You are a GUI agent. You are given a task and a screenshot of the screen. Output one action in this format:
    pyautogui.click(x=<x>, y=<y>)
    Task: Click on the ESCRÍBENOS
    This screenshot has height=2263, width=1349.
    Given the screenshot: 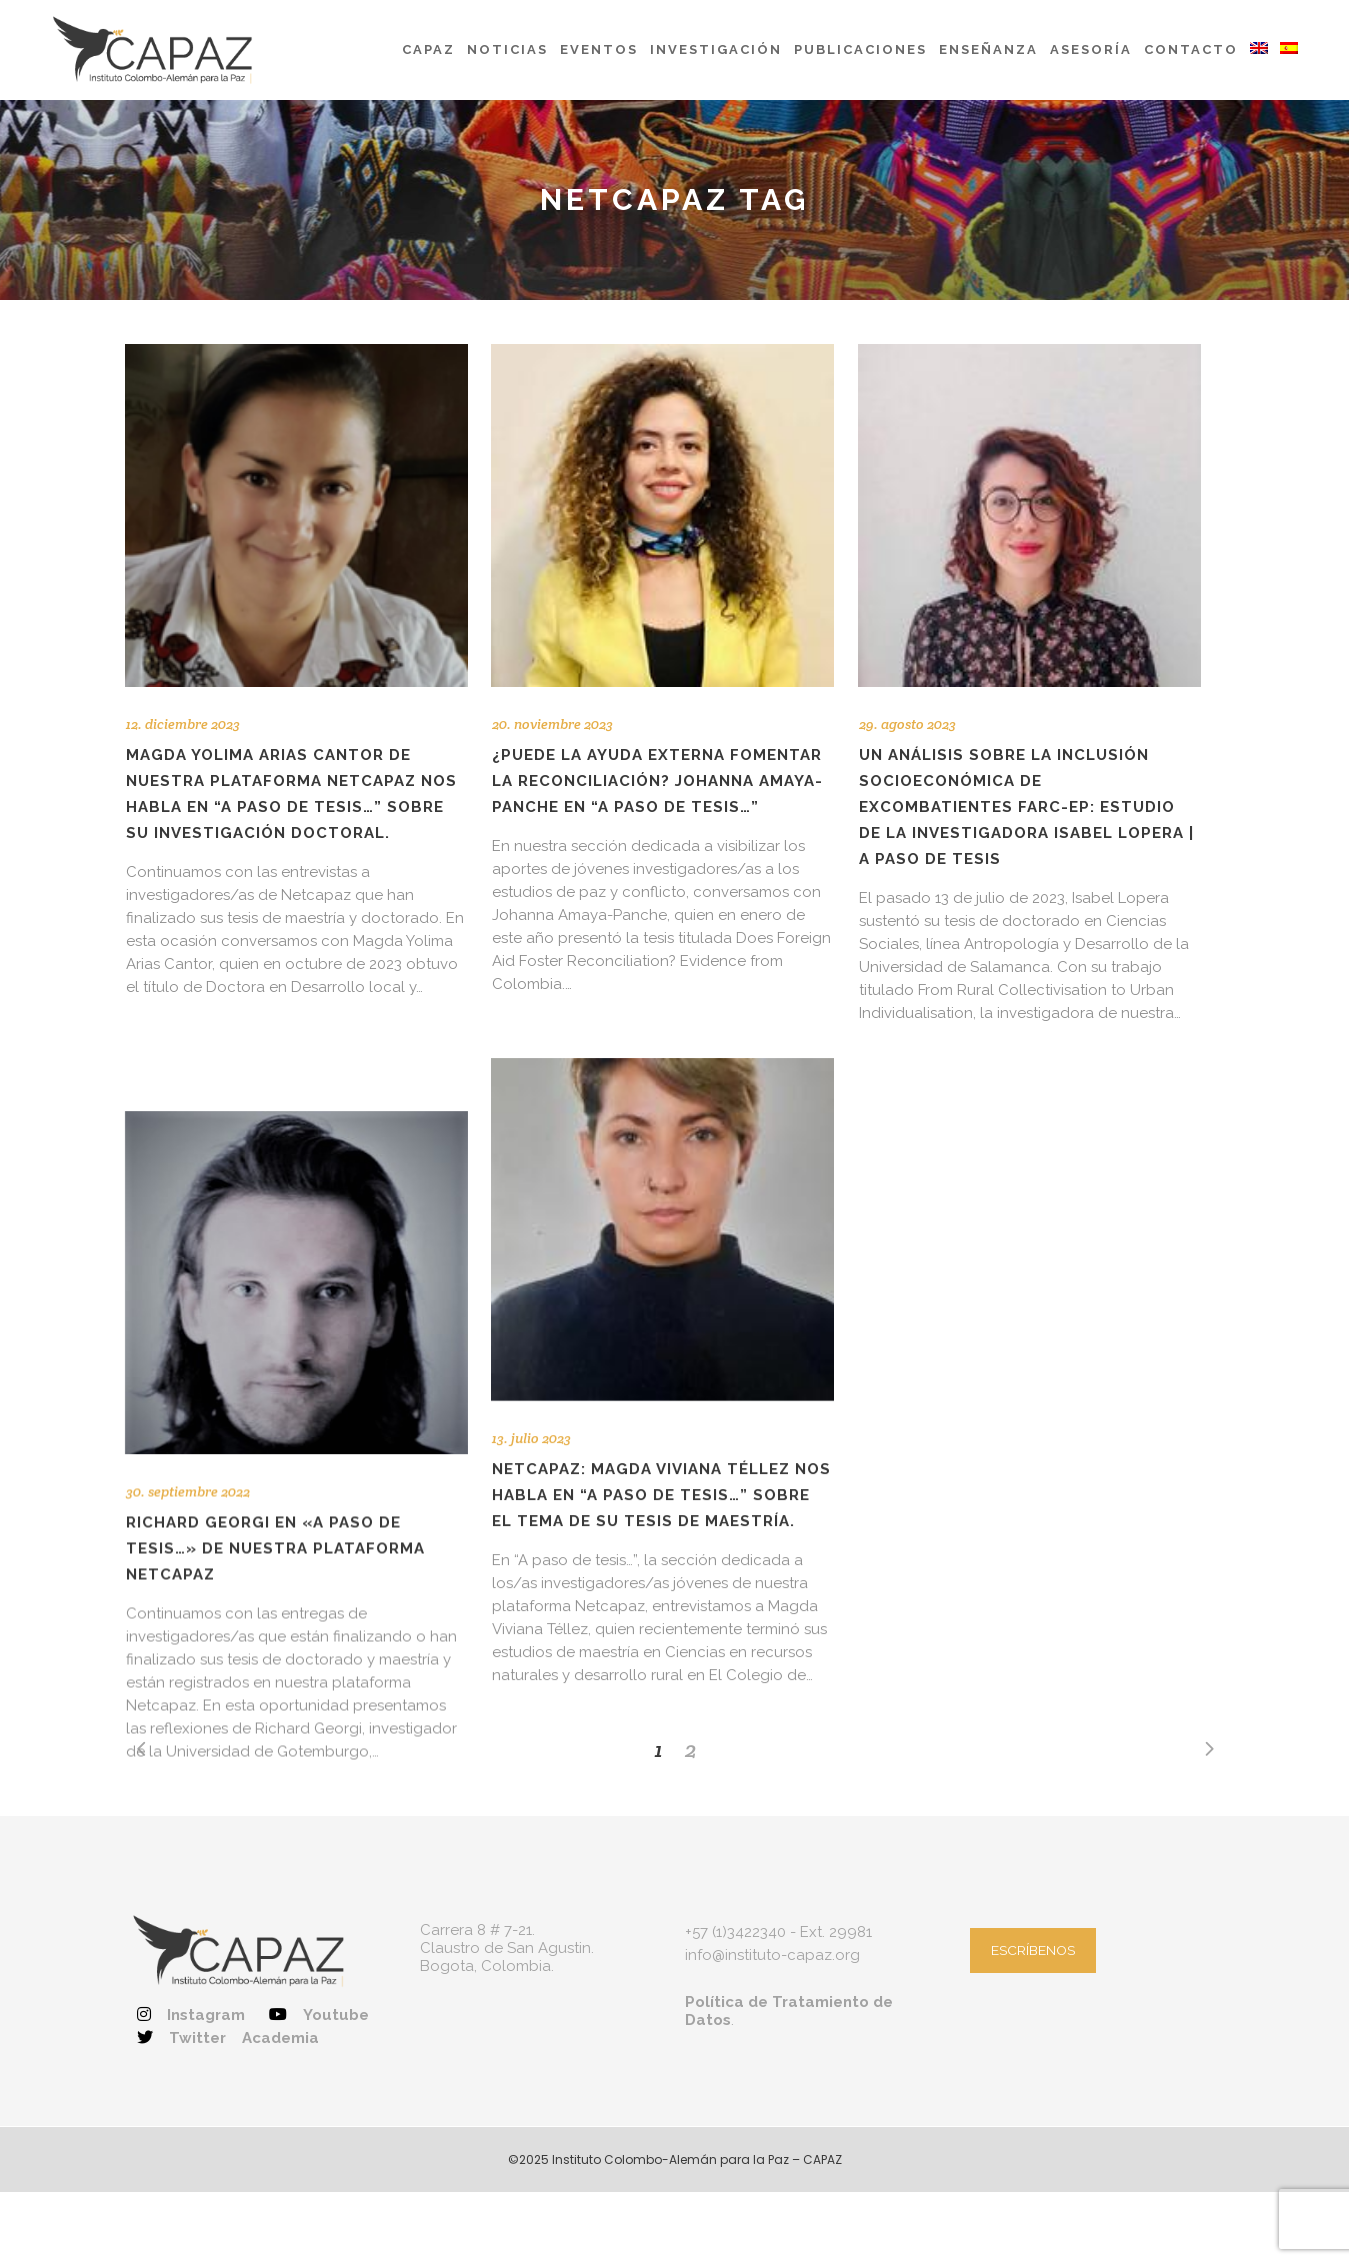 What is the action you would take?
    pyautogui.click(x=1033, y=1927)
    